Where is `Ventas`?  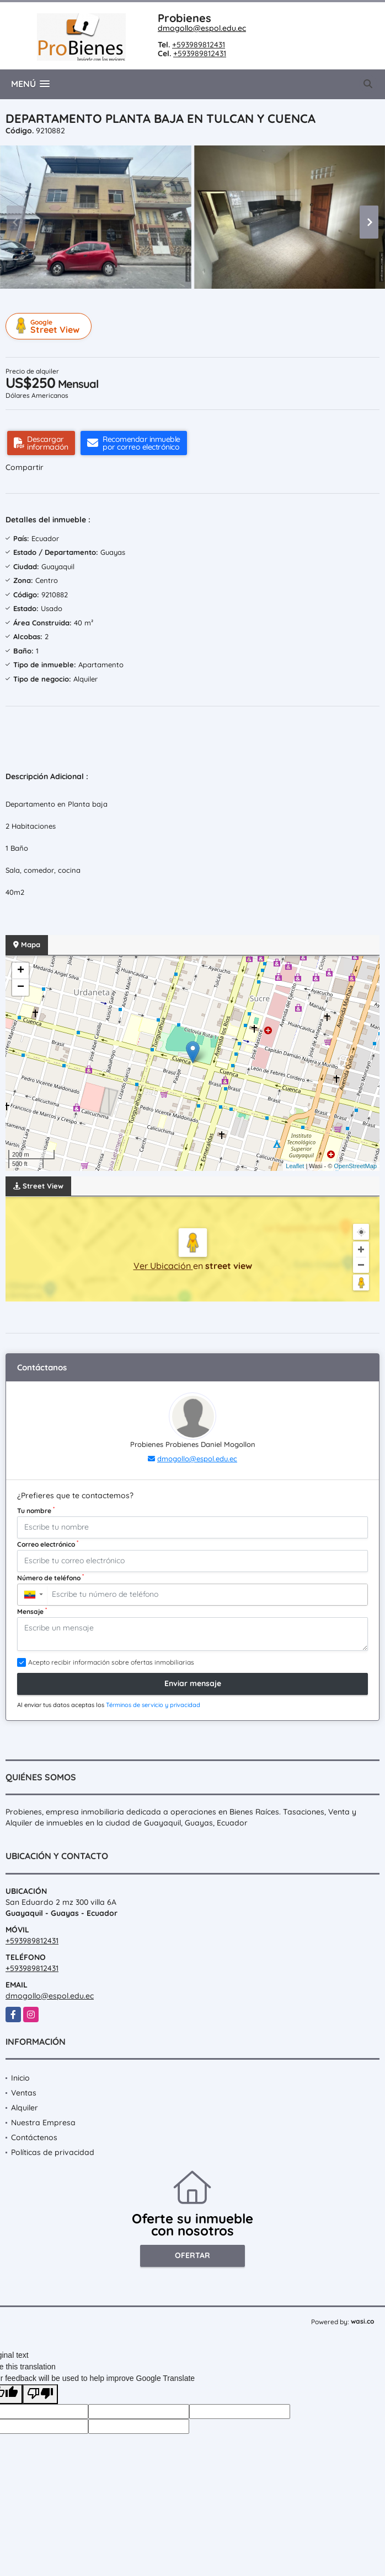 Ventas is located at coordinates (23, 2093).